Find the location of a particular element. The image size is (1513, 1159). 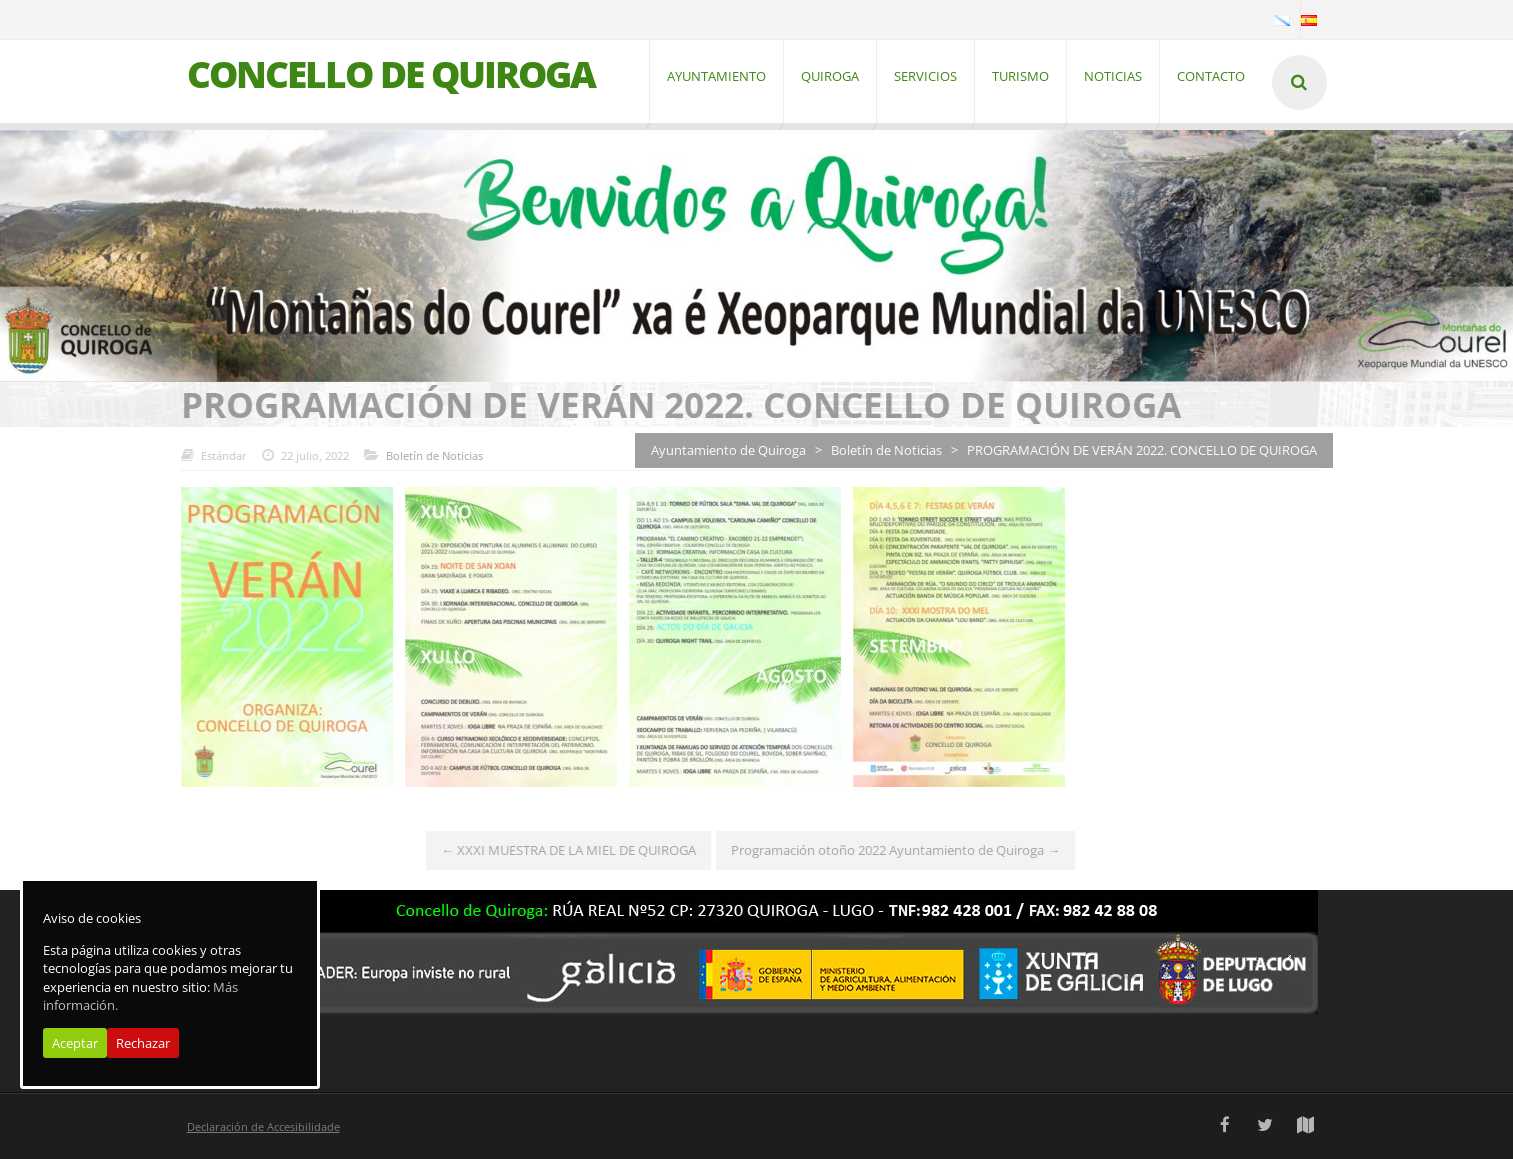

Programación otoño 2022 Ayuntamiento de Quiroga is located at coordinates (887, 851).